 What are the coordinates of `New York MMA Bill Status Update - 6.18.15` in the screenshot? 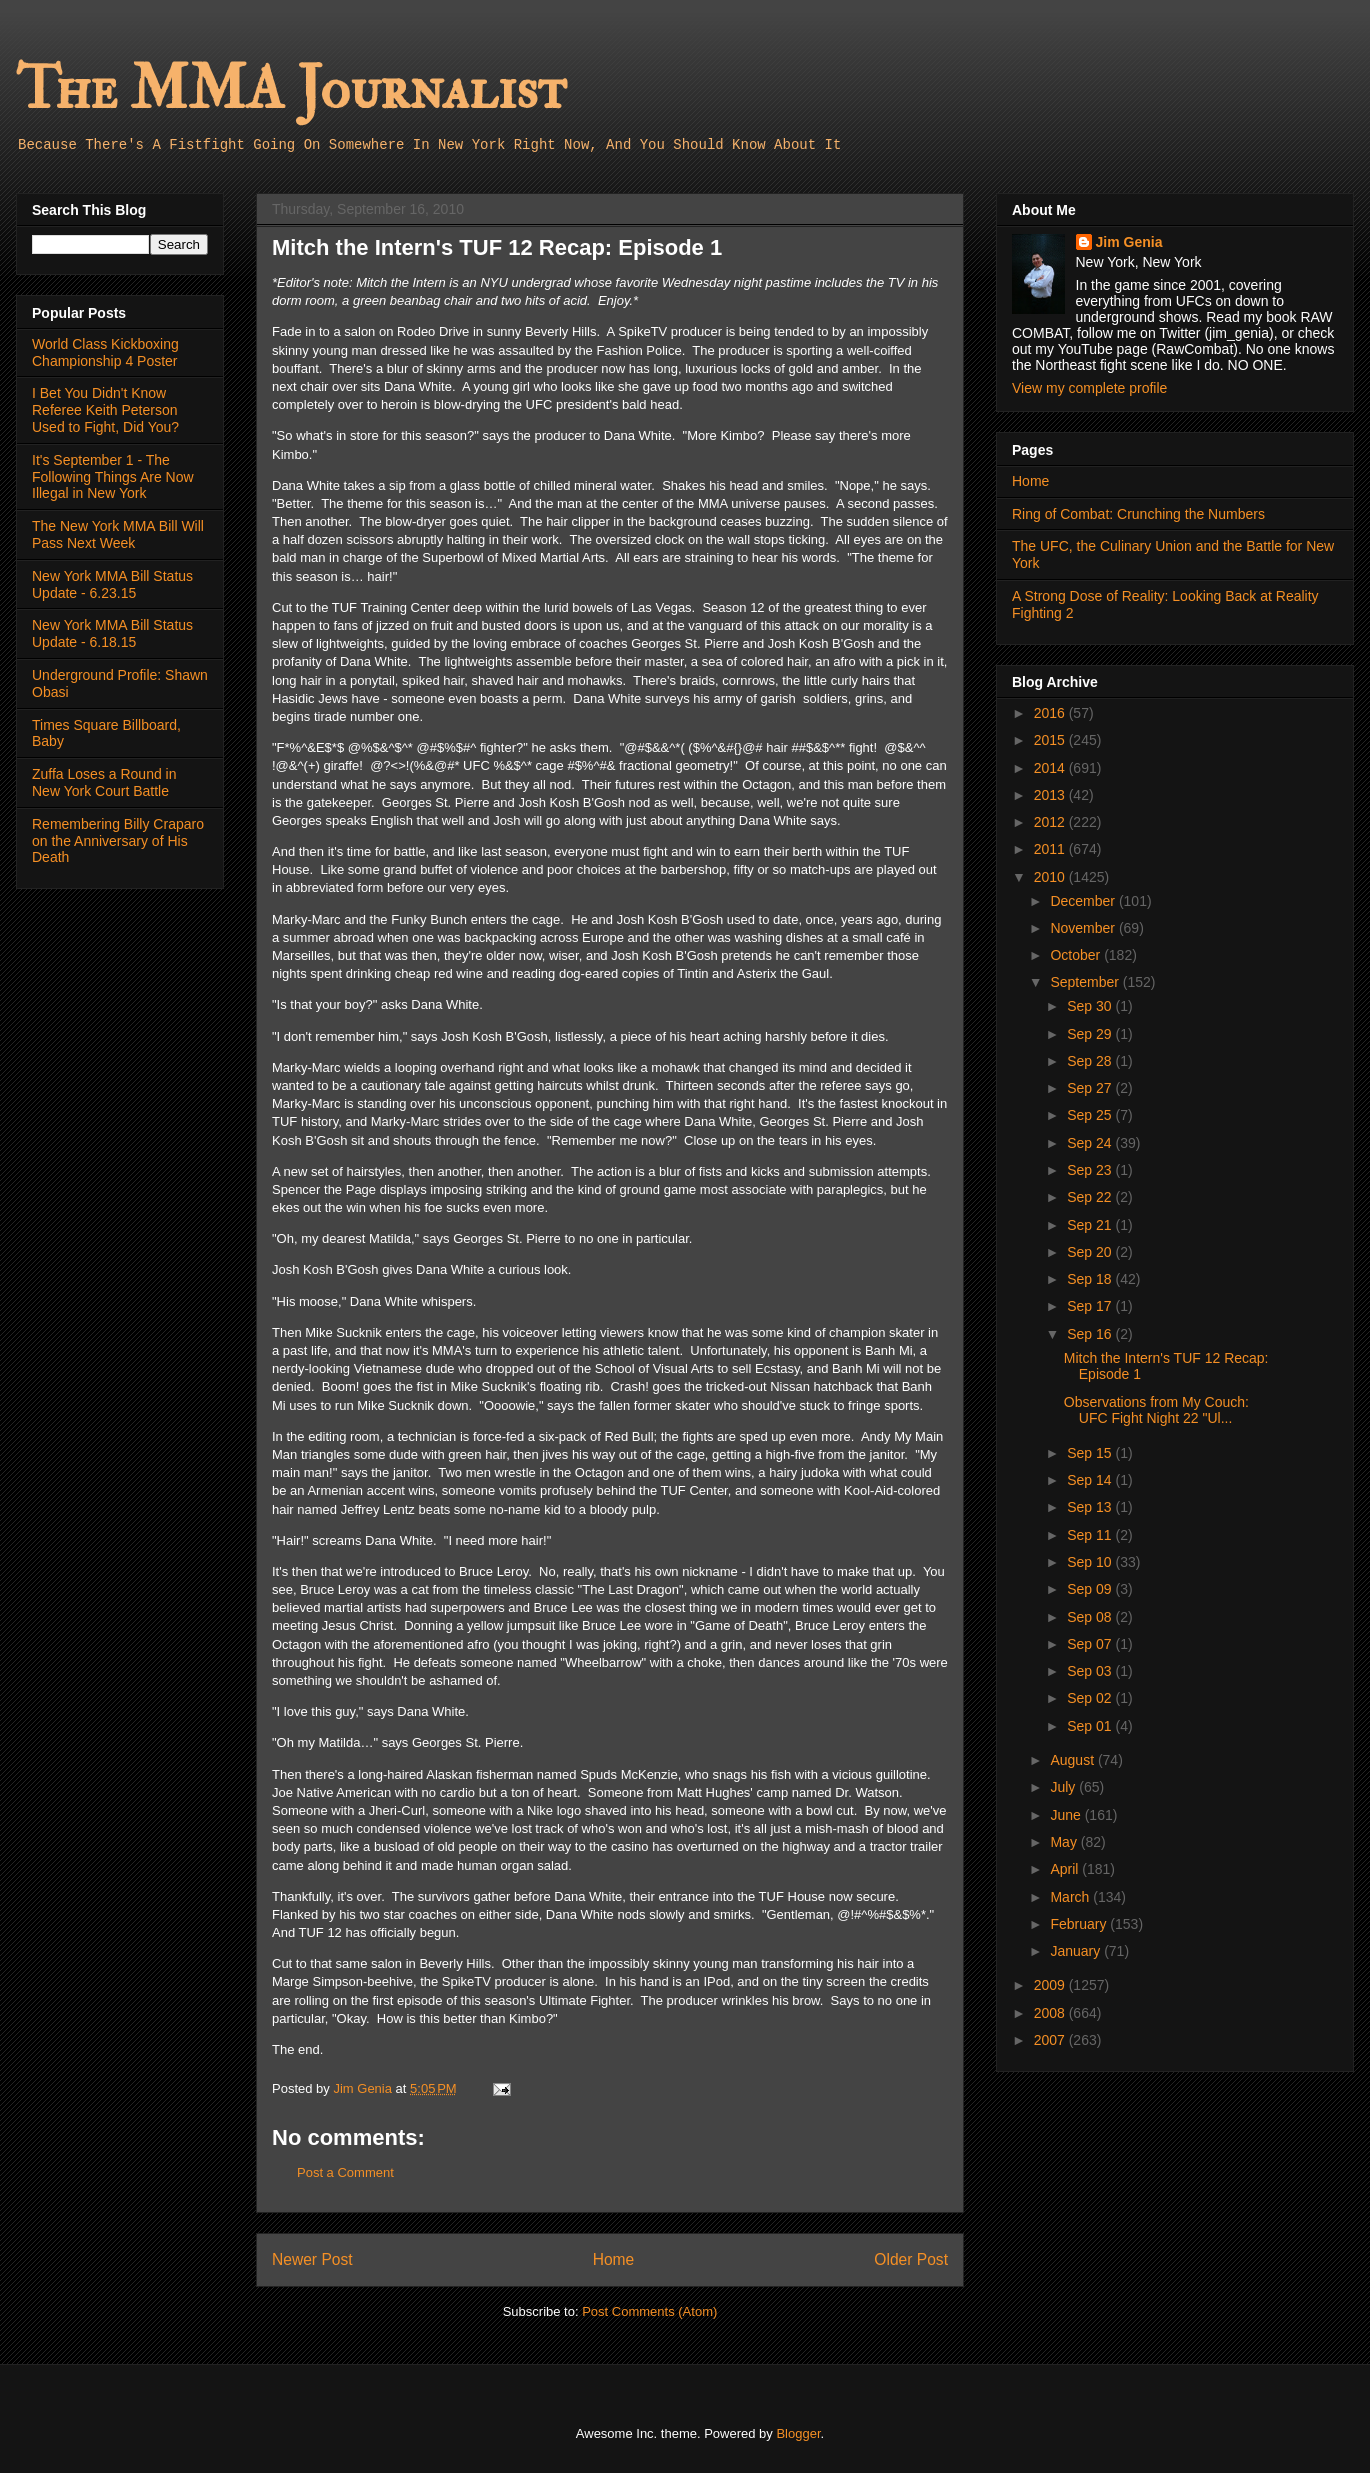 It's located at (112, 633).